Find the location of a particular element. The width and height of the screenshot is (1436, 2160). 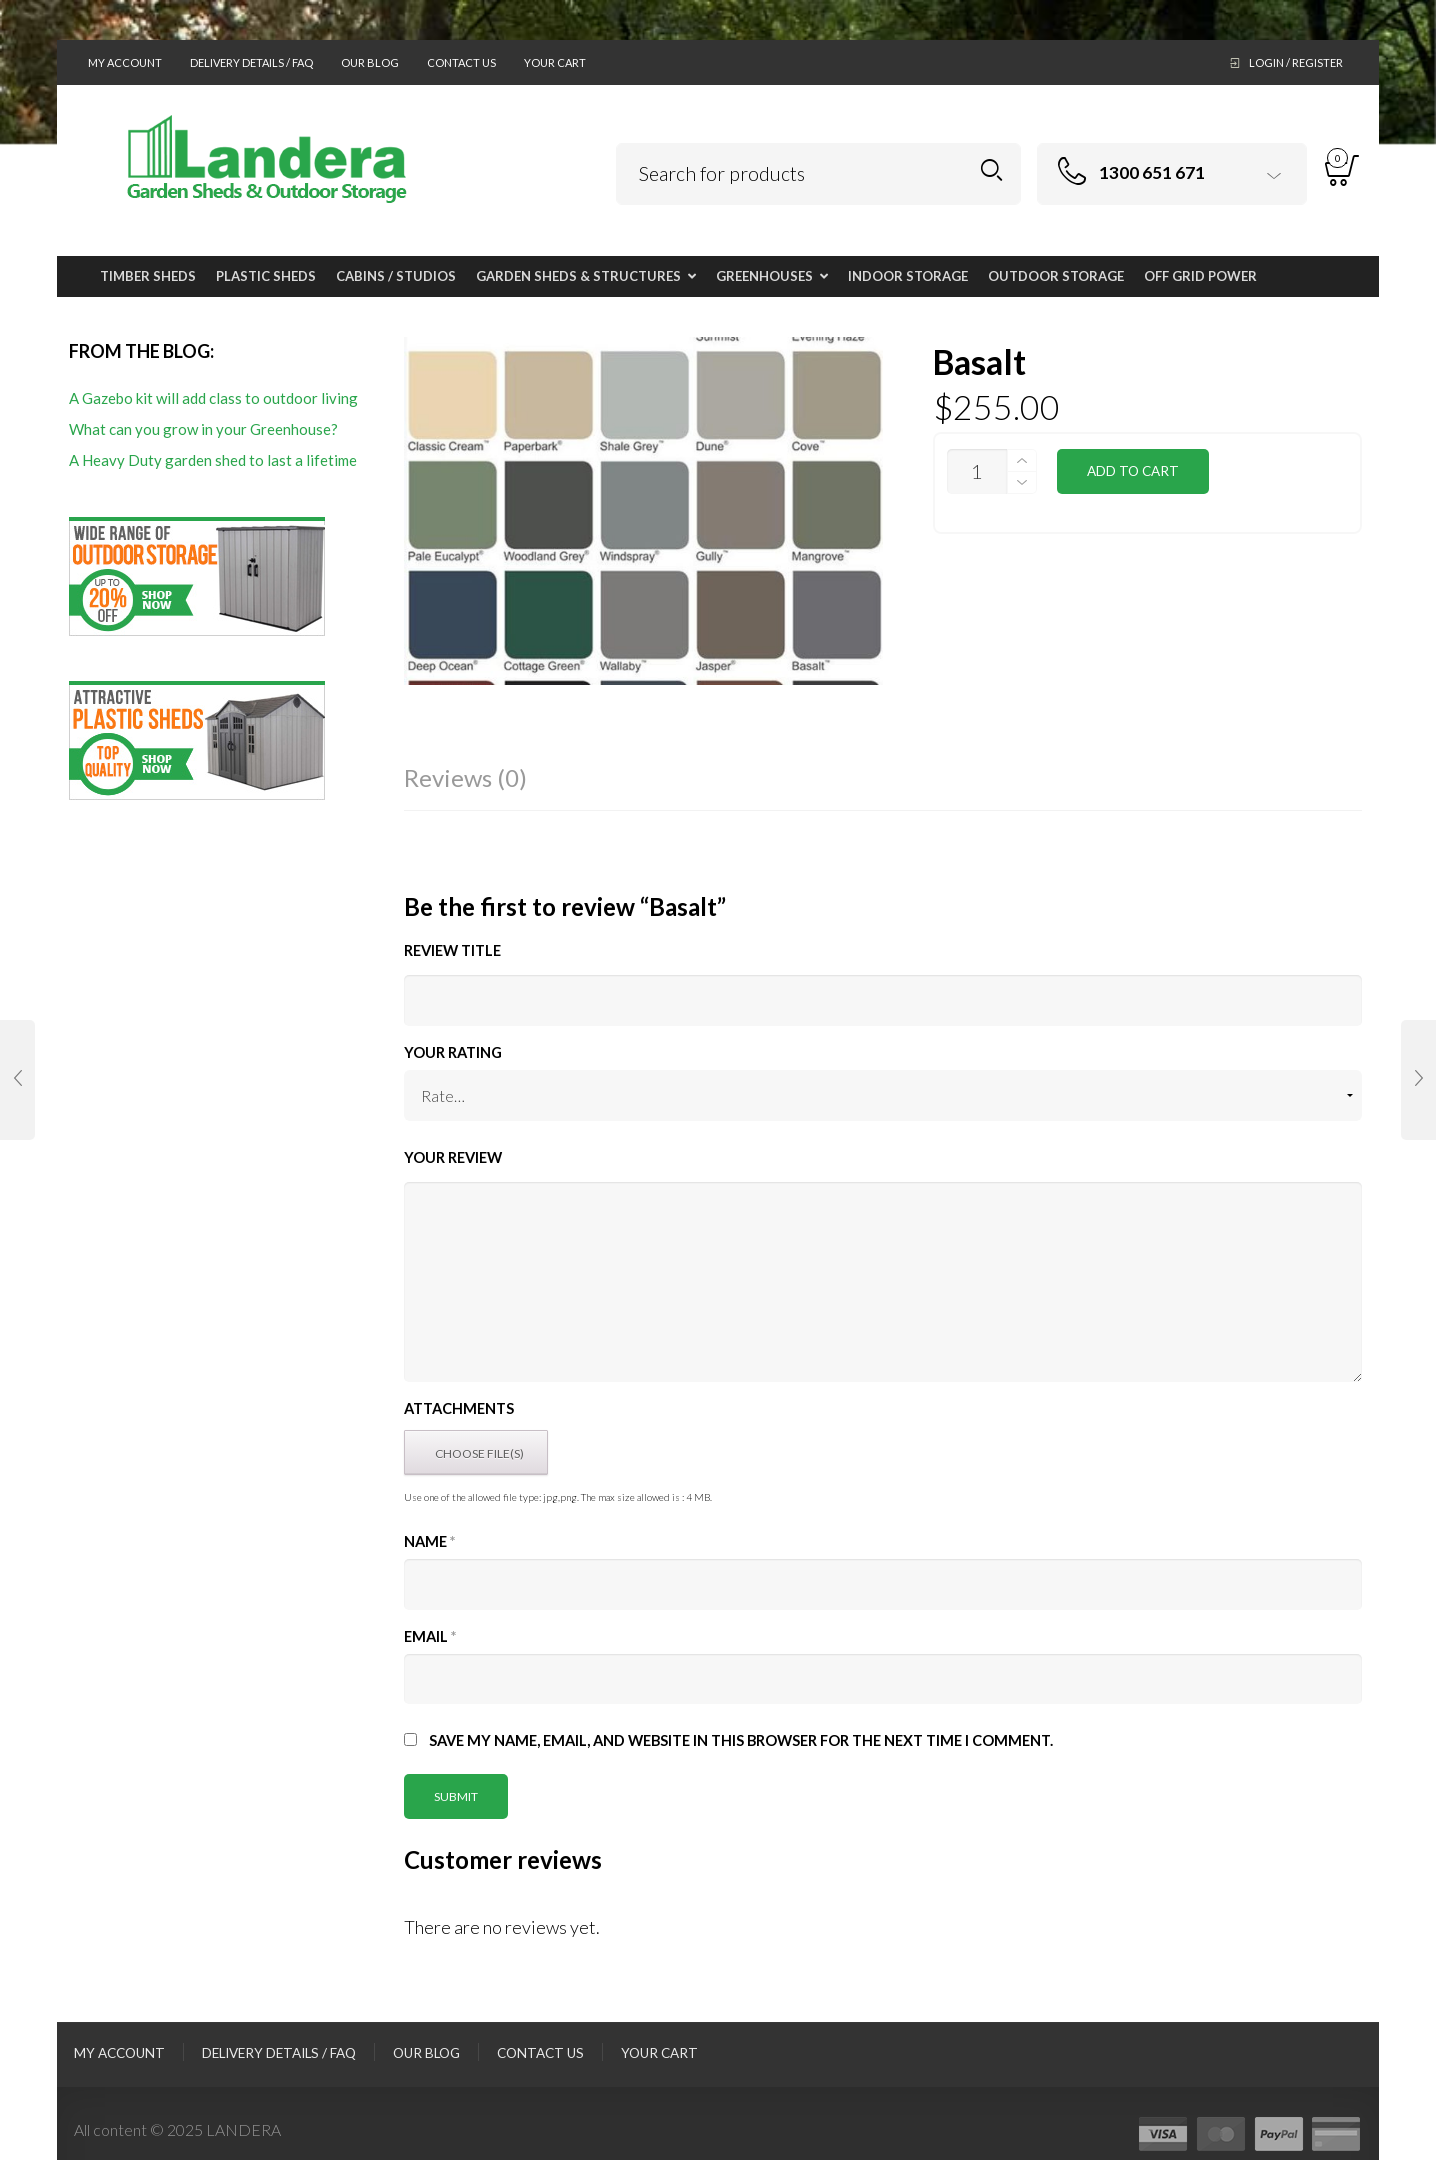

Search is located at coordinates (991, 170).